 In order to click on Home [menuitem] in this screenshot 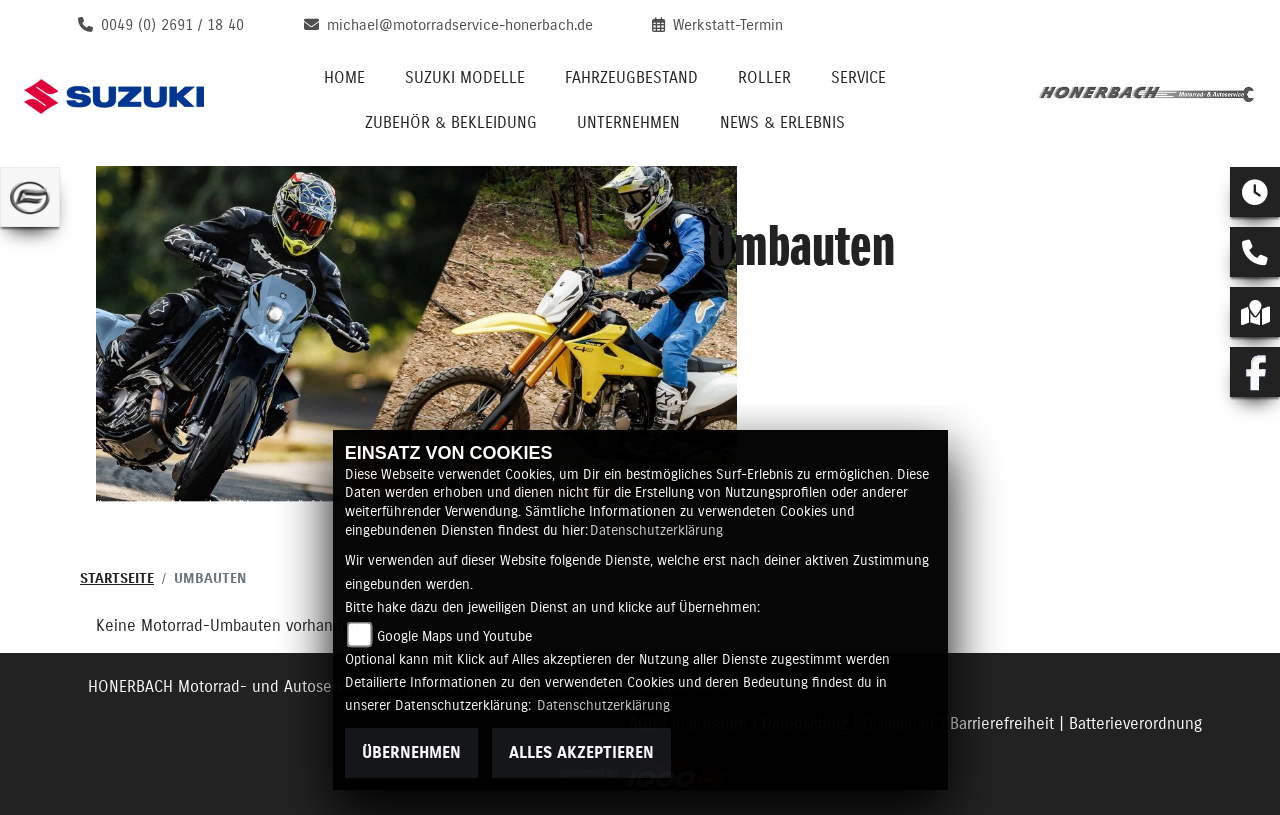, I will do `click(344, 78)`.